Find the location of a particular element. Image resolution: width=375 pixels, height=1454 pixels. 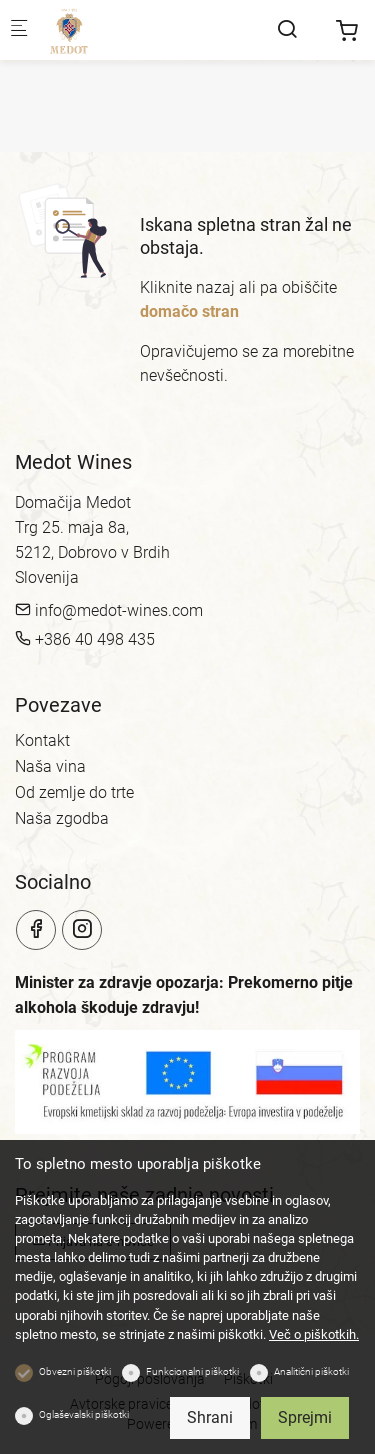

[Mobilni menu] is located at coordinates (19, 30).